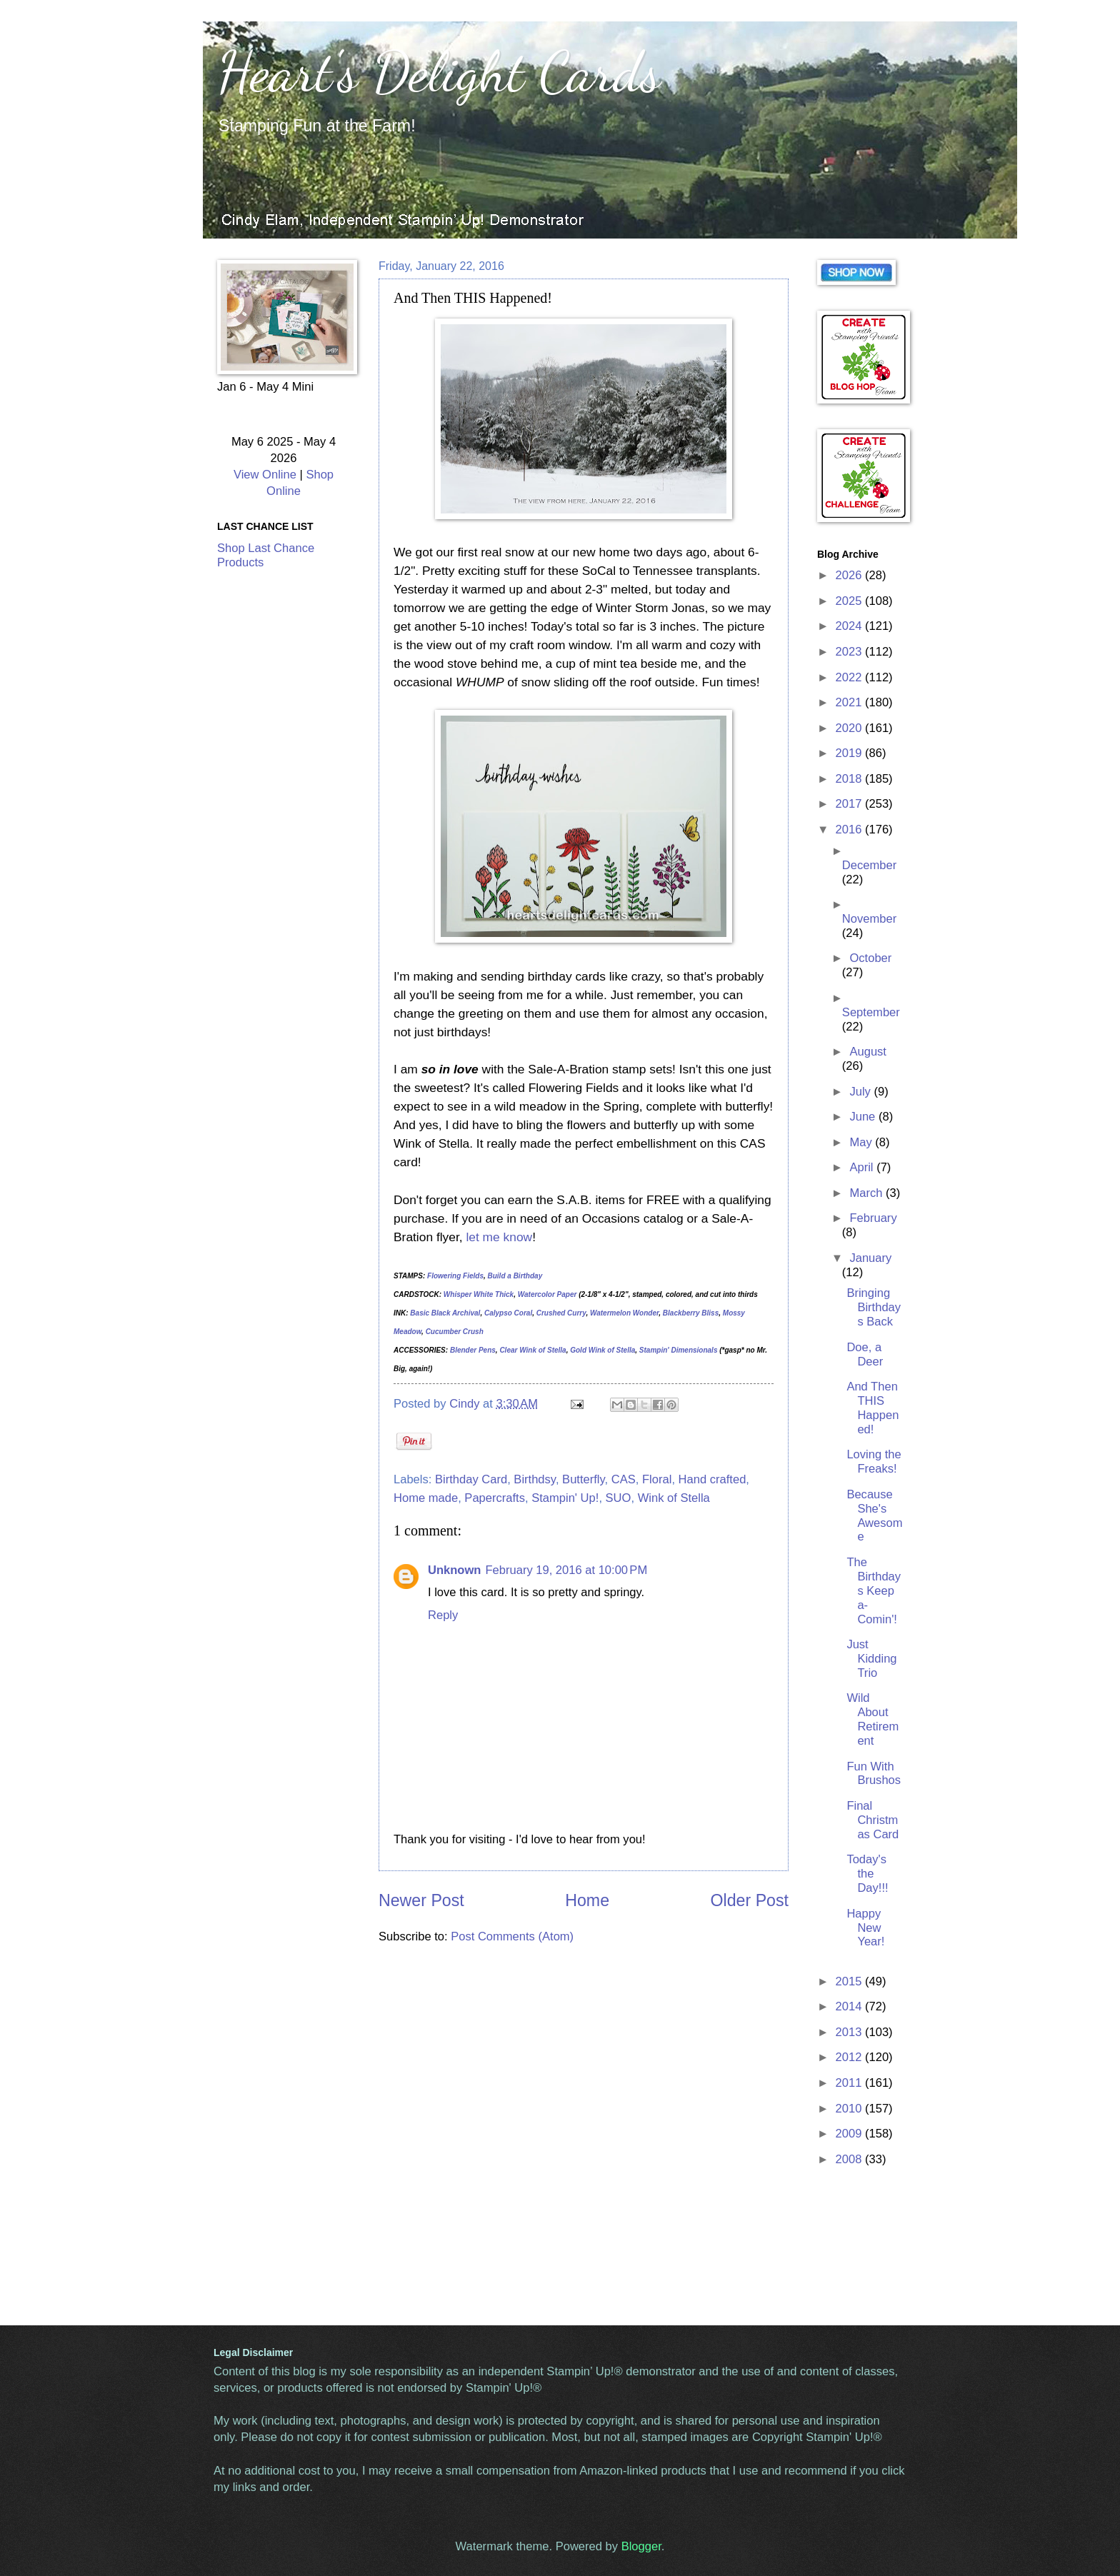 This screenshot has width=1120, height=2576. I want to click on Blogger, so click(641, 2546).